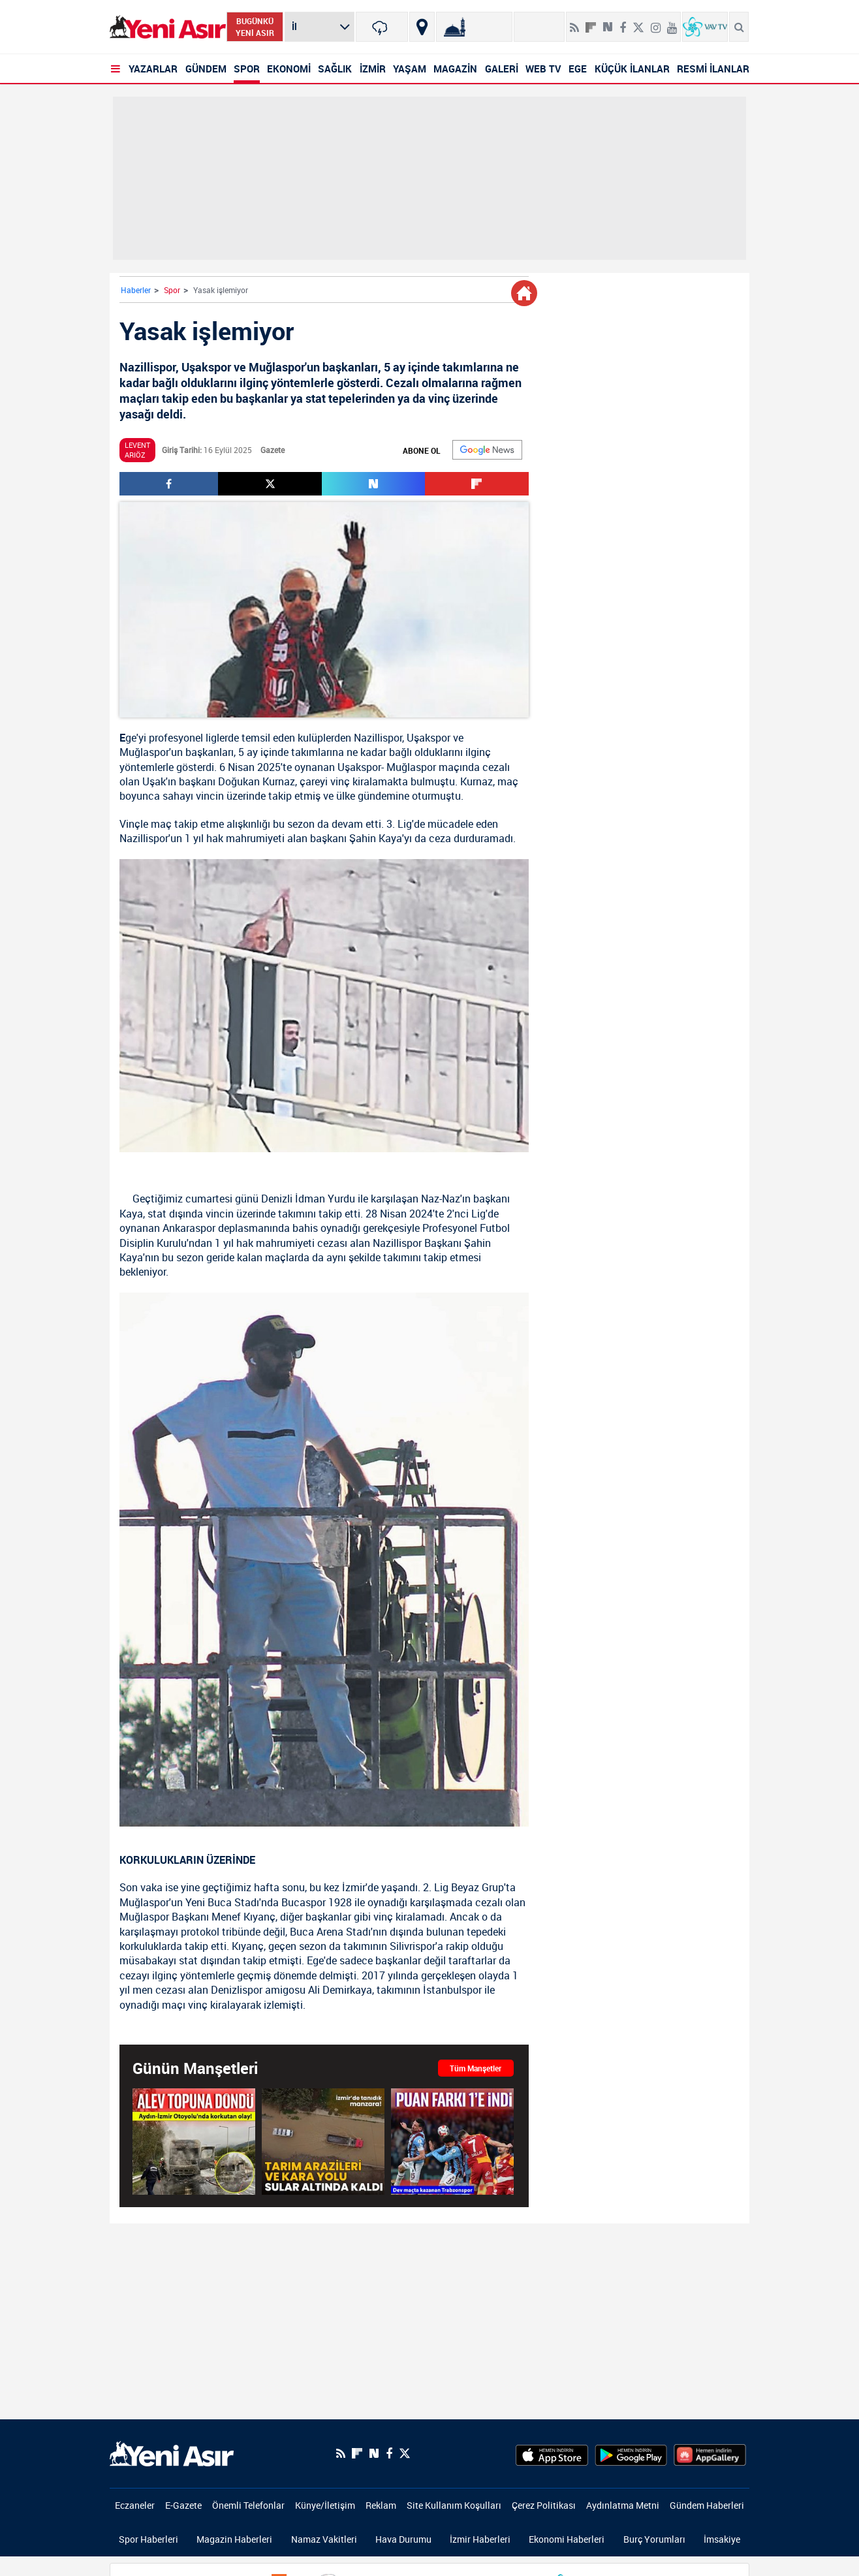 The height and width of the screenshot is (2576, 859). Describe the element at coordinates (455, 68) in the screenshot. I see `MAGAZİN` at that location.